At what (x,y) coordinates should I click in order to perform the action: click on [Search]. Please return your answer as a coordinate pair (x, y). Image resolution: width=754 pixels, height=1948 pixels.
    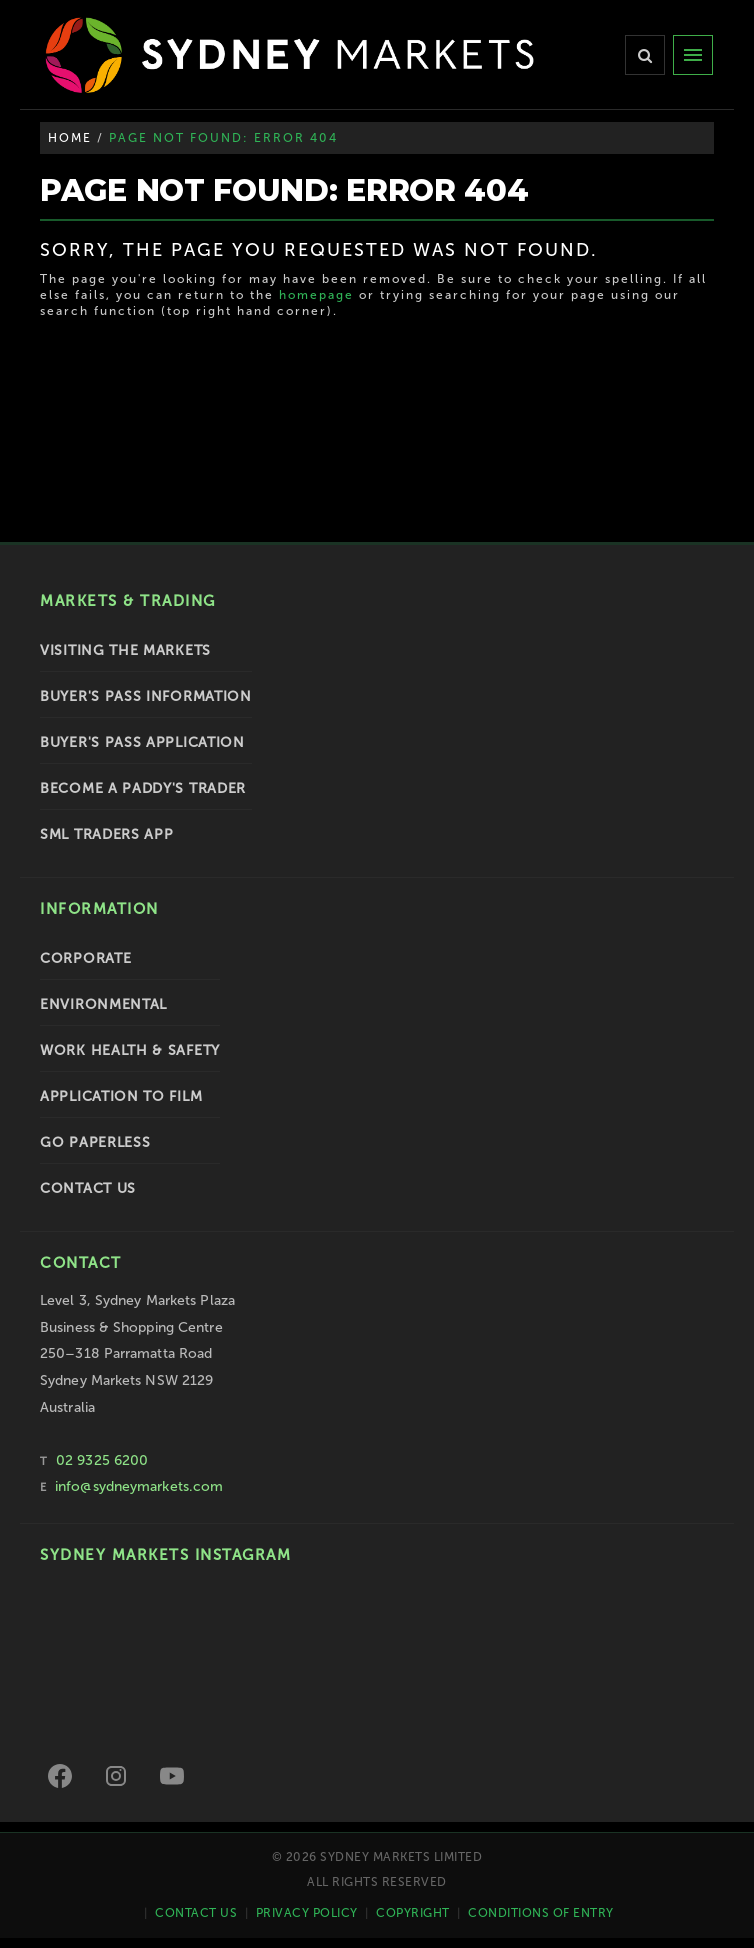
    Looking at the image, I should click on (645, 55).